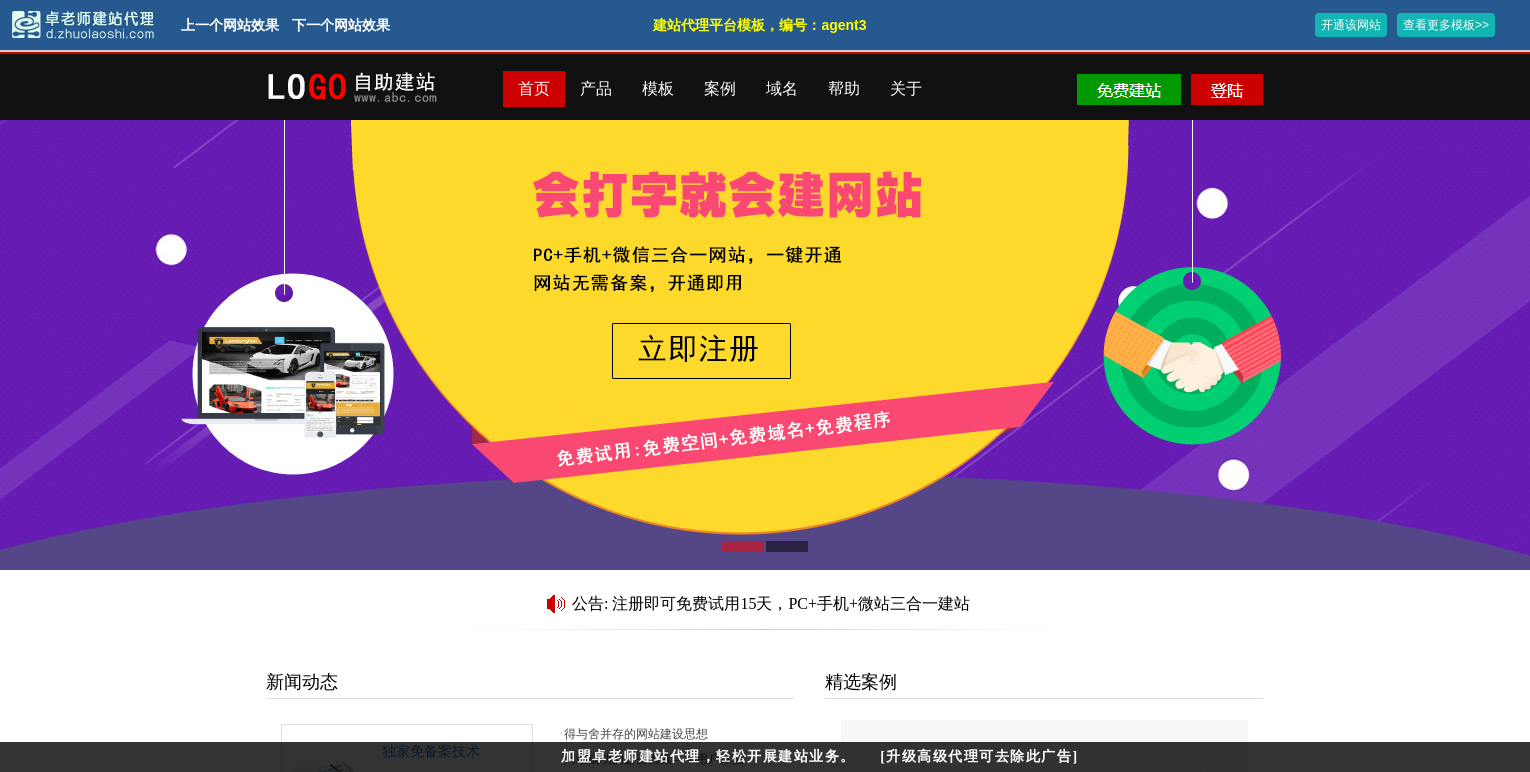  I want to click on 开通该网站, so click(1351, 25).